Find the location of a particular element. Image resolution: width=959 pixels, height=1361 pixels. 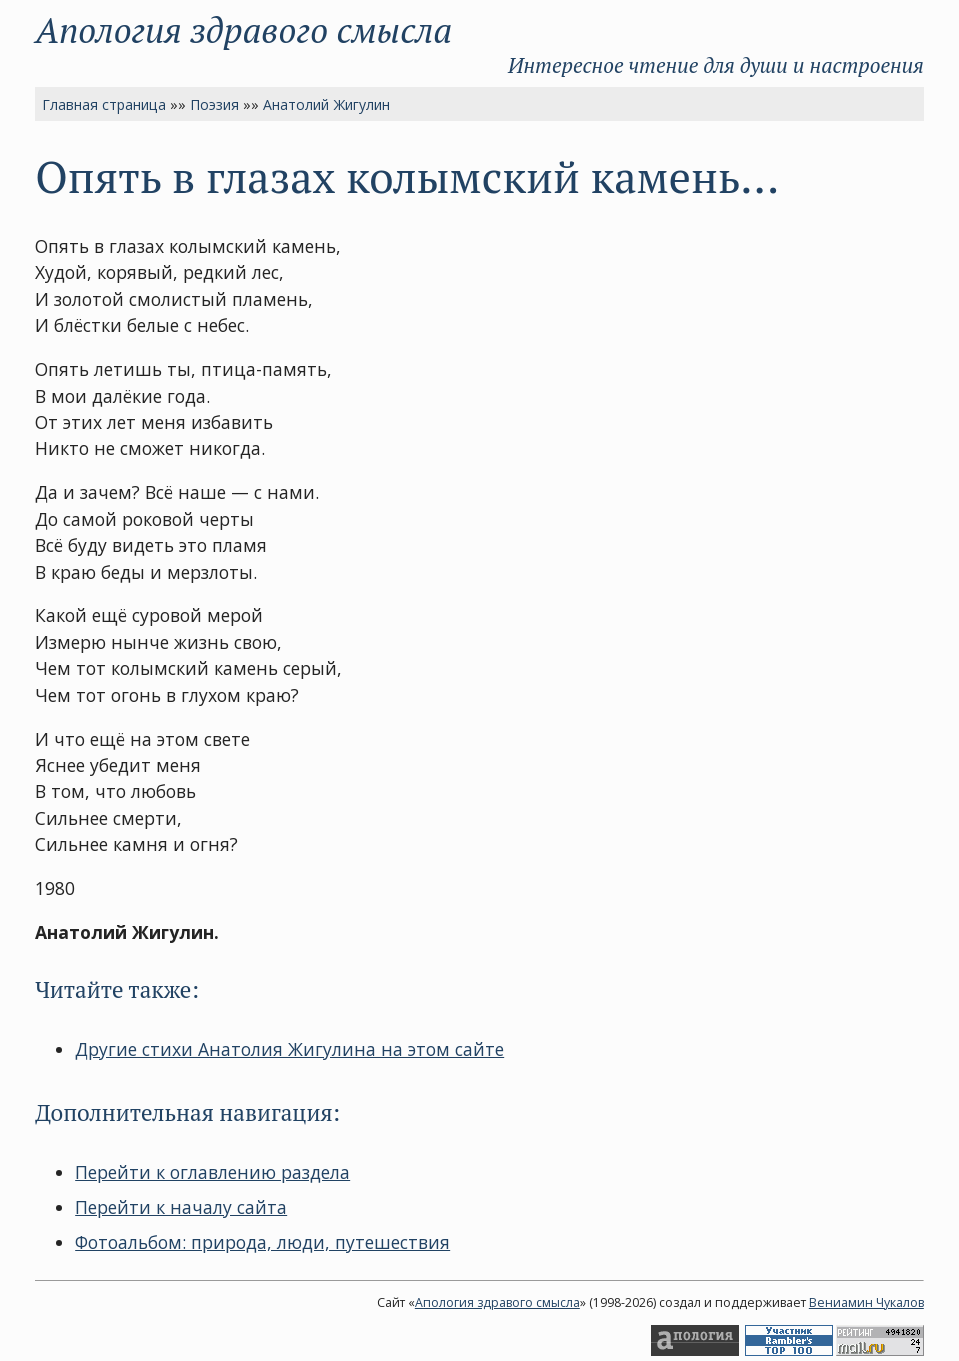

Вениамин Чукалов is located at coordinates (866, 1302).